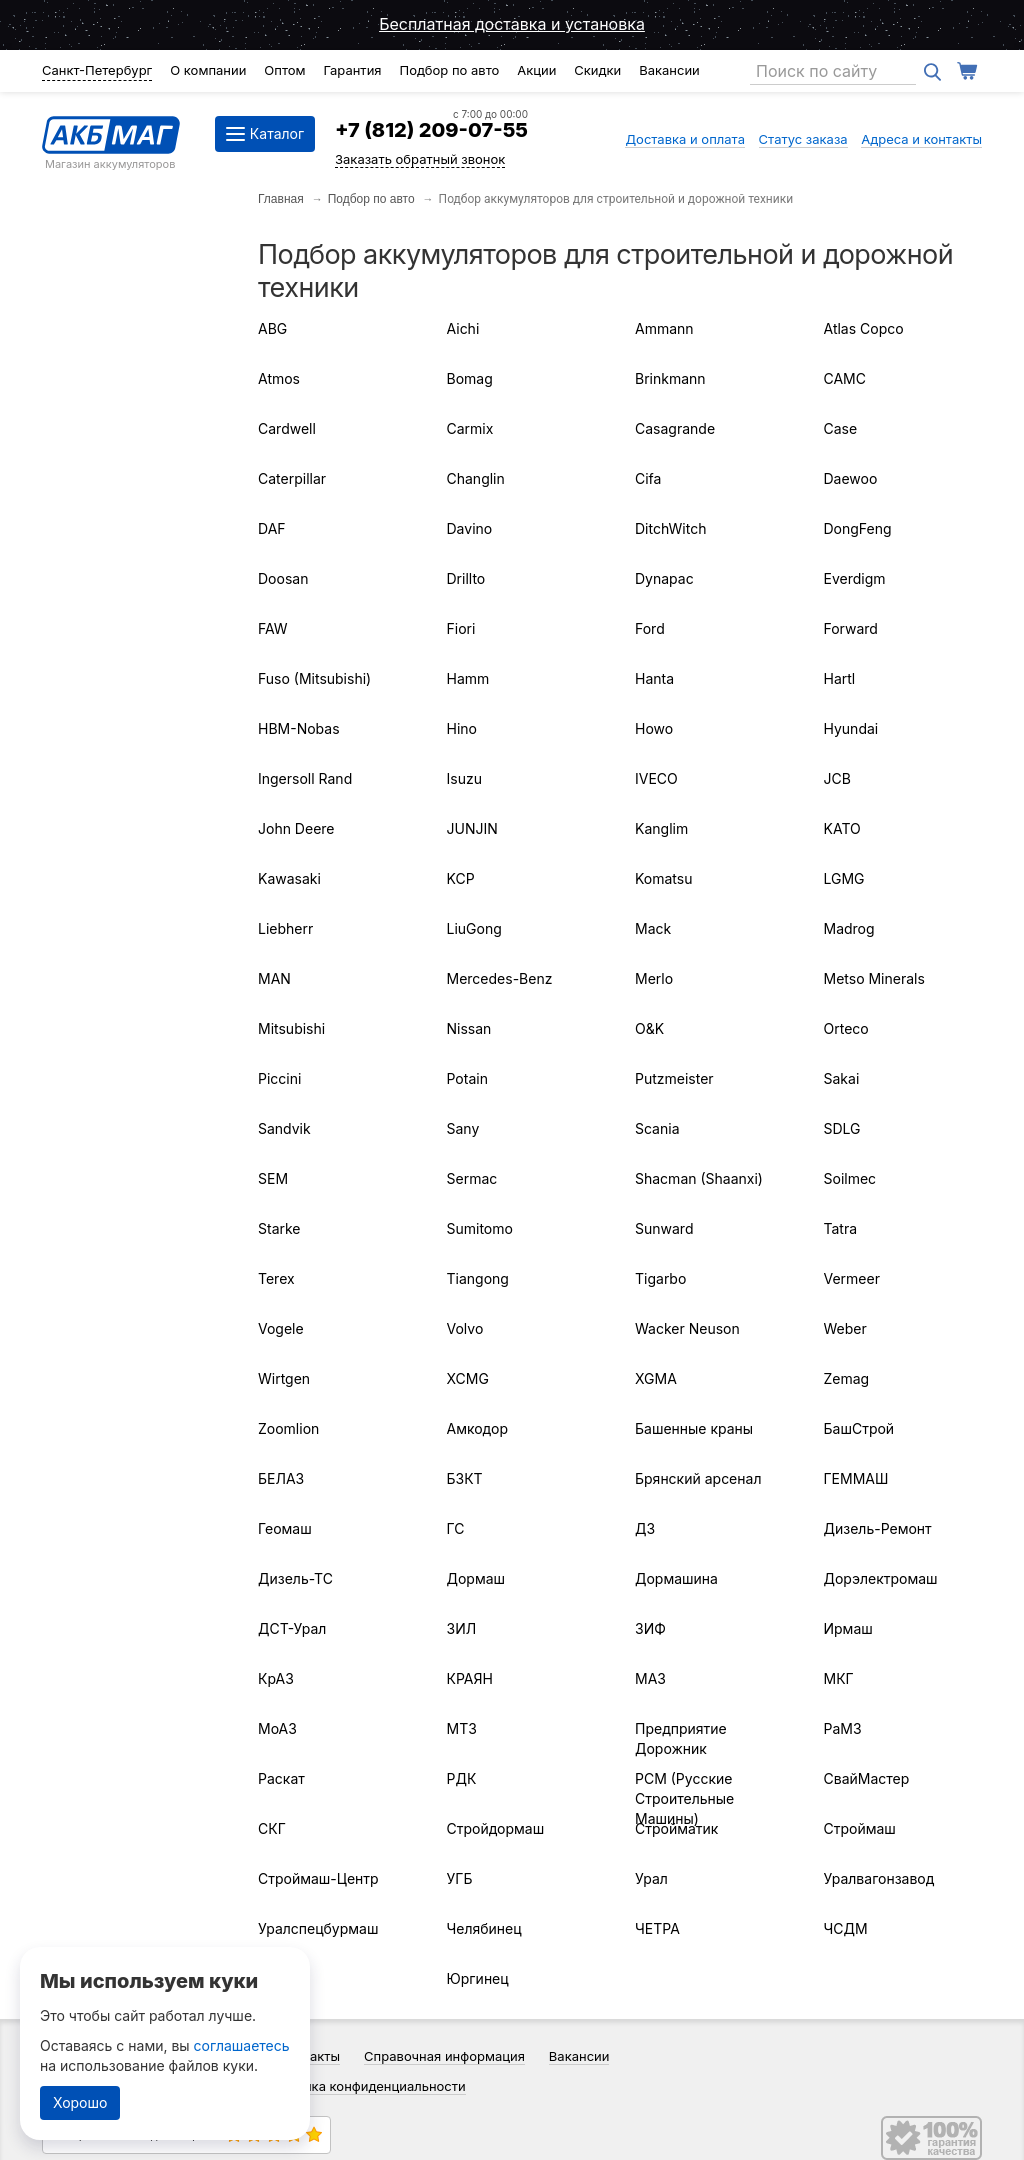  What do you see at coordinates (444, 2056) in the screenshot?
I see `Справочная информация` at bounding box center [444, 2056].